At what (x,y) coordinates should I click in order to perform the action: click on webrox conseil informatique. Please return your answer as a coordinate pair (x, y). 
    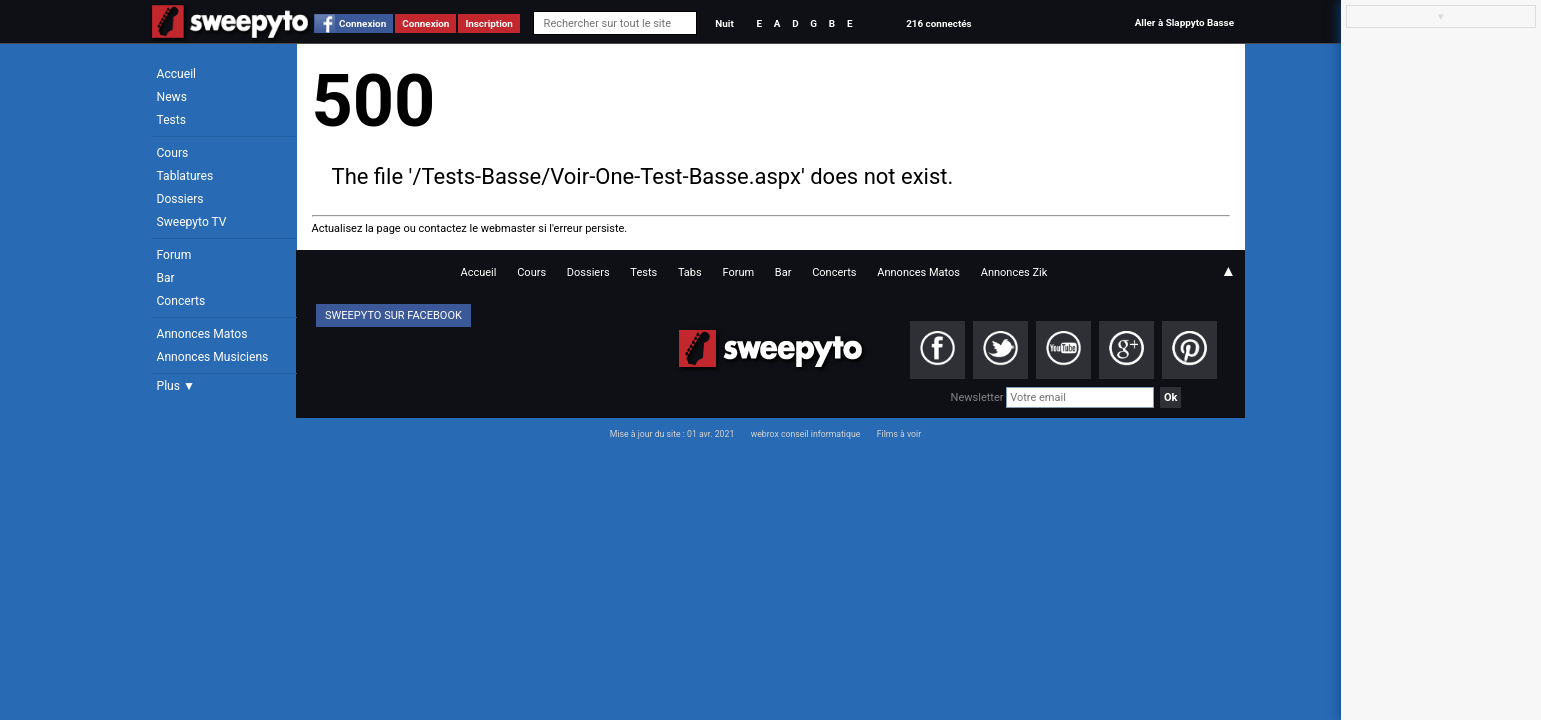
    Looking at the image, I should click on (806, 434).